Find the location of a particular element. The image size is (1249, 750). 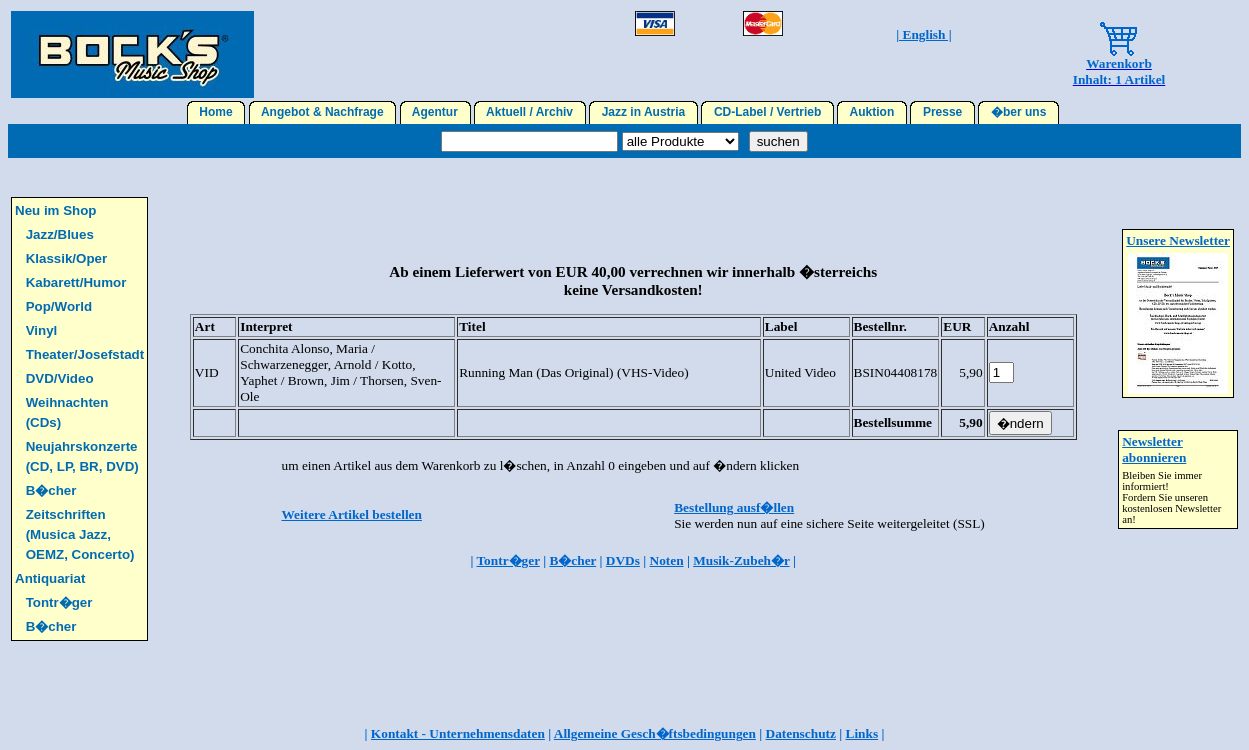

Home is located at coordinates (216, 112).